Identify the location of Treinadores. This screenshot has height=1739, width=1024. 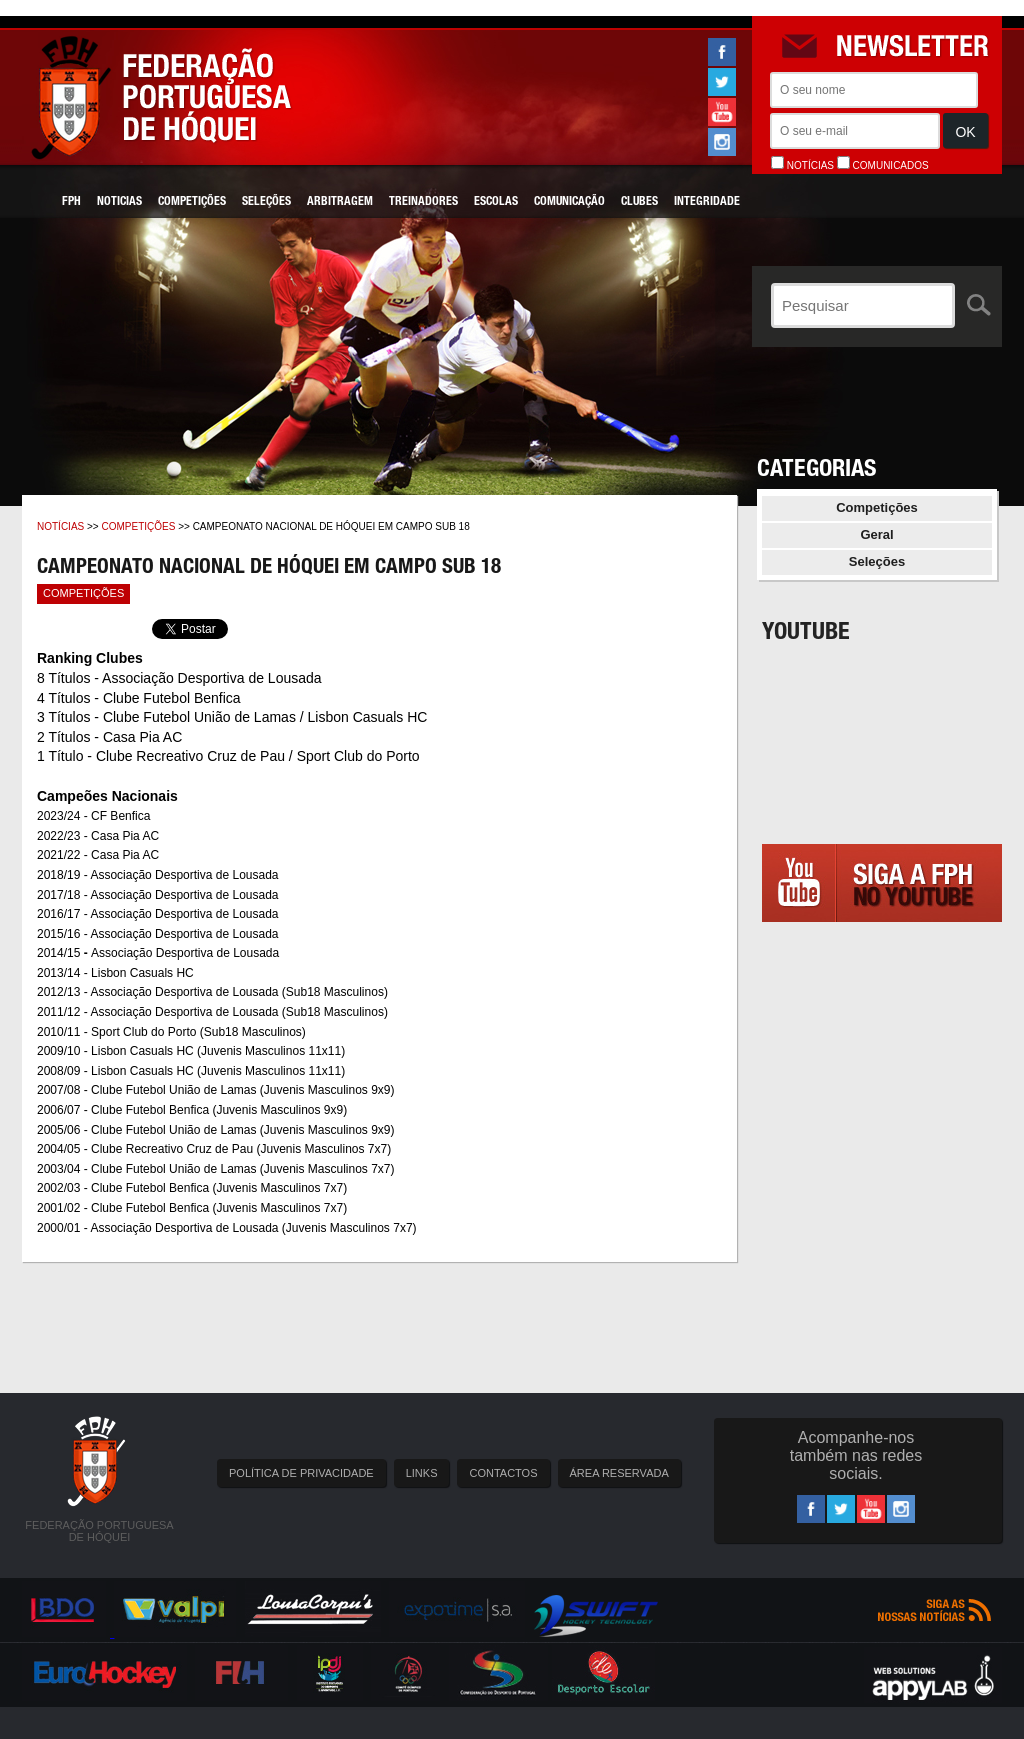
(423, 202).